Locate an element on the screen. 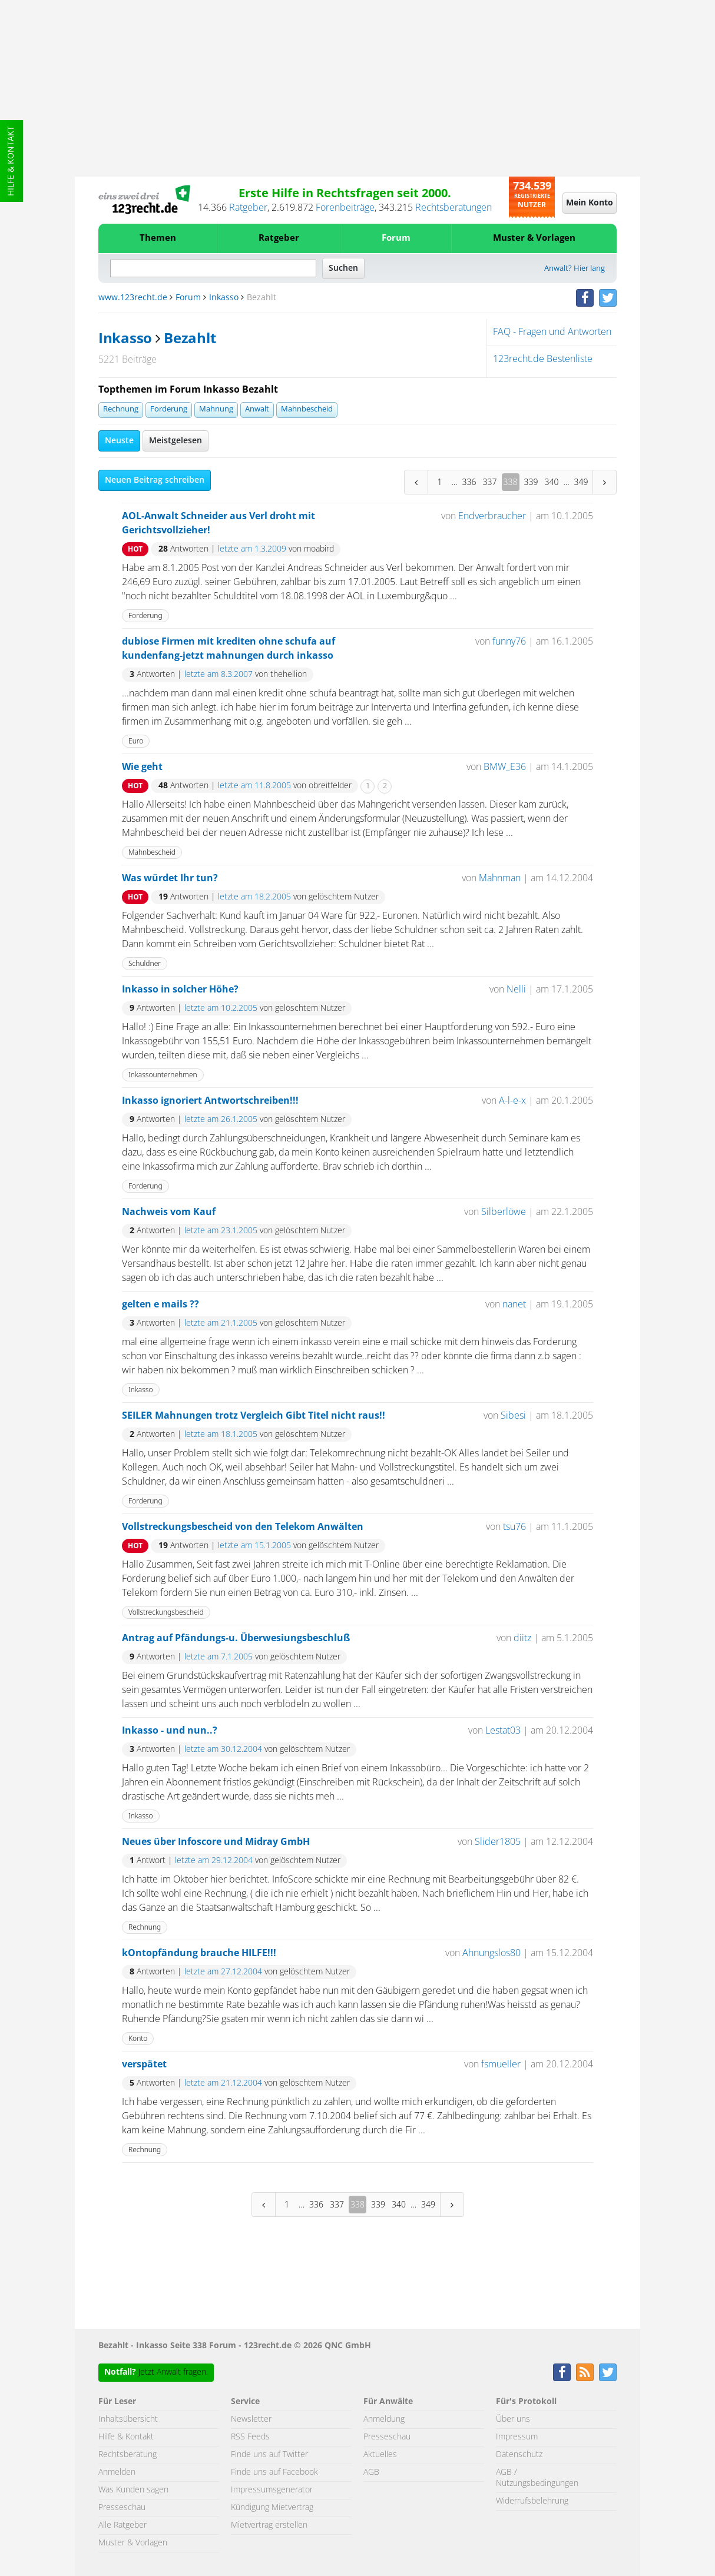 Image resolution: width=715 pixels, height=2576 pixels. Anmeldung is located at coordinates (384, 2419).